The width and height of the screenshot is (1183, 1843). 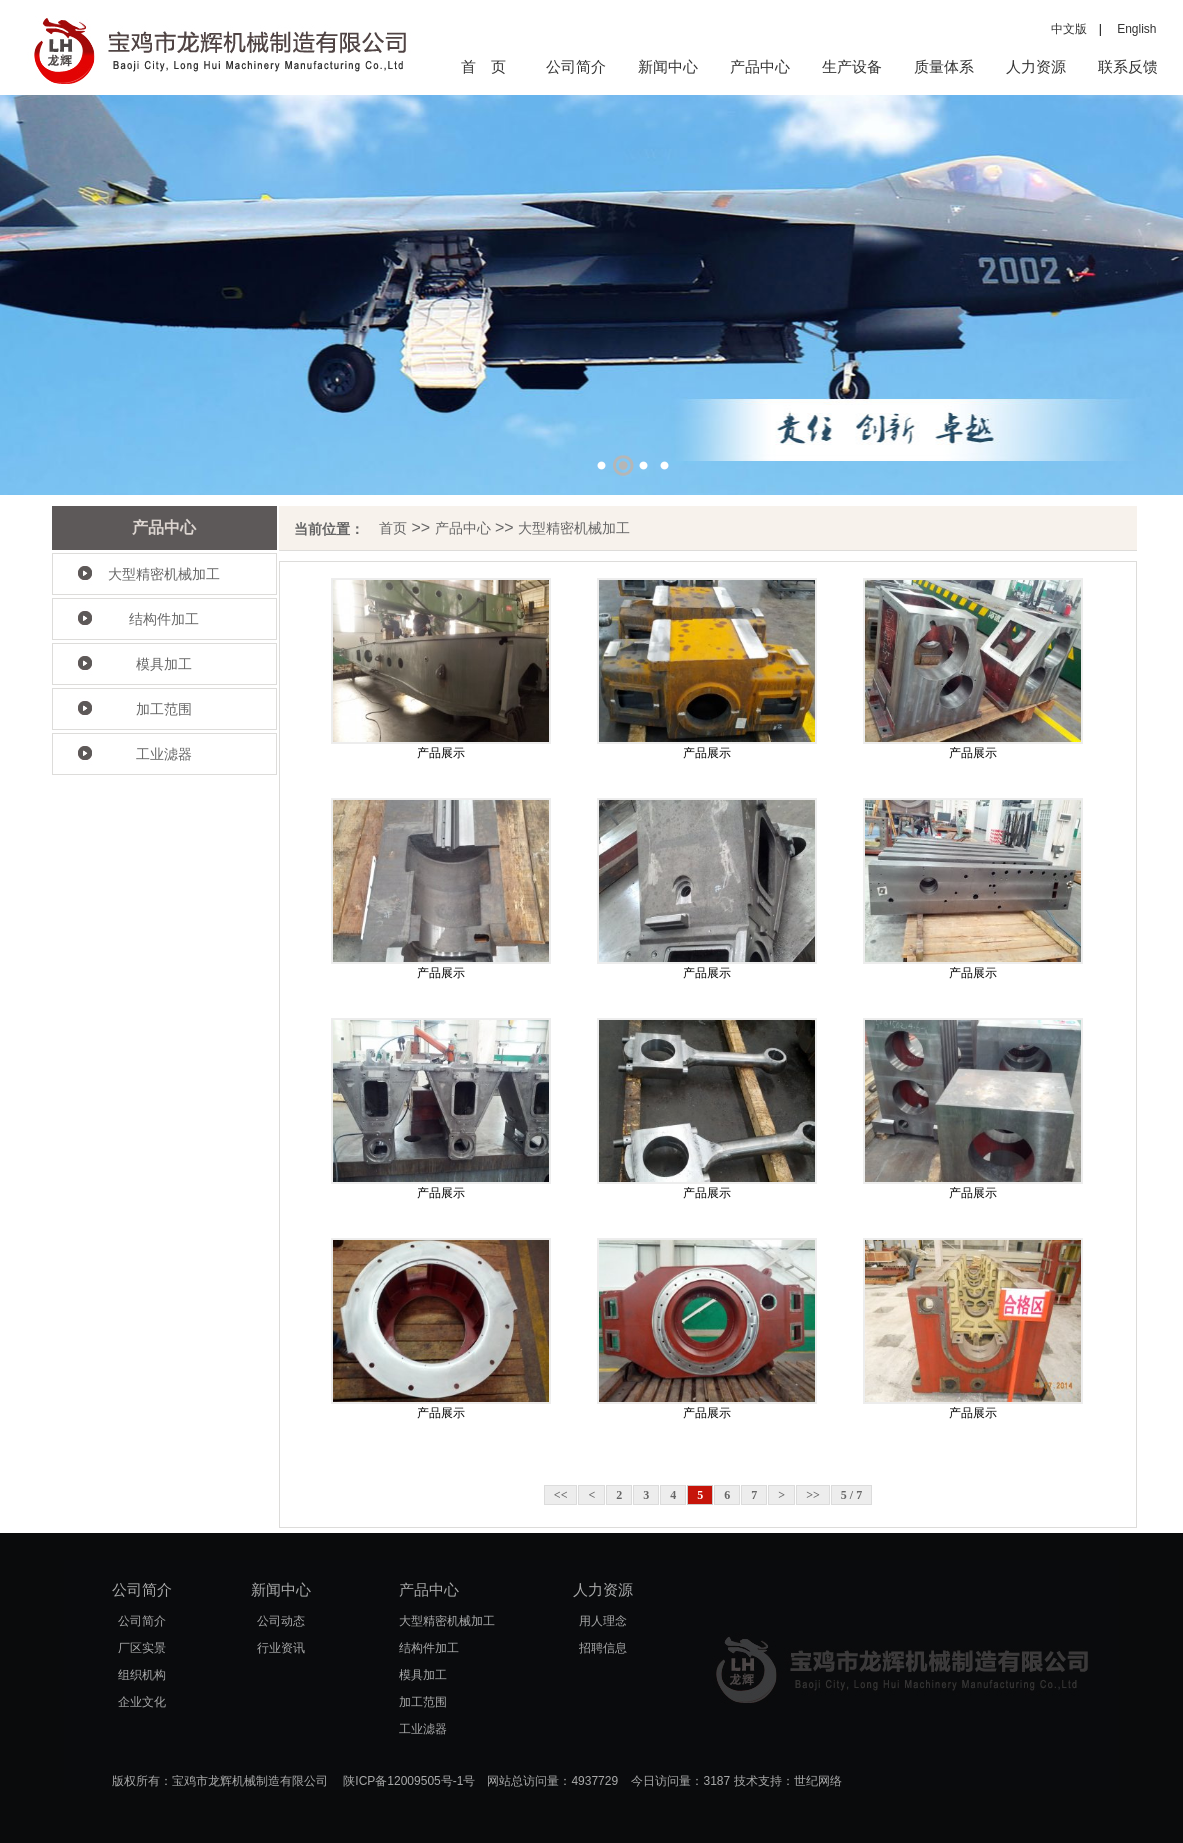 What do you see at coordinates (603, 1621) in the screenshot?
I see `用人理念` at bounding box center [603, 1621].